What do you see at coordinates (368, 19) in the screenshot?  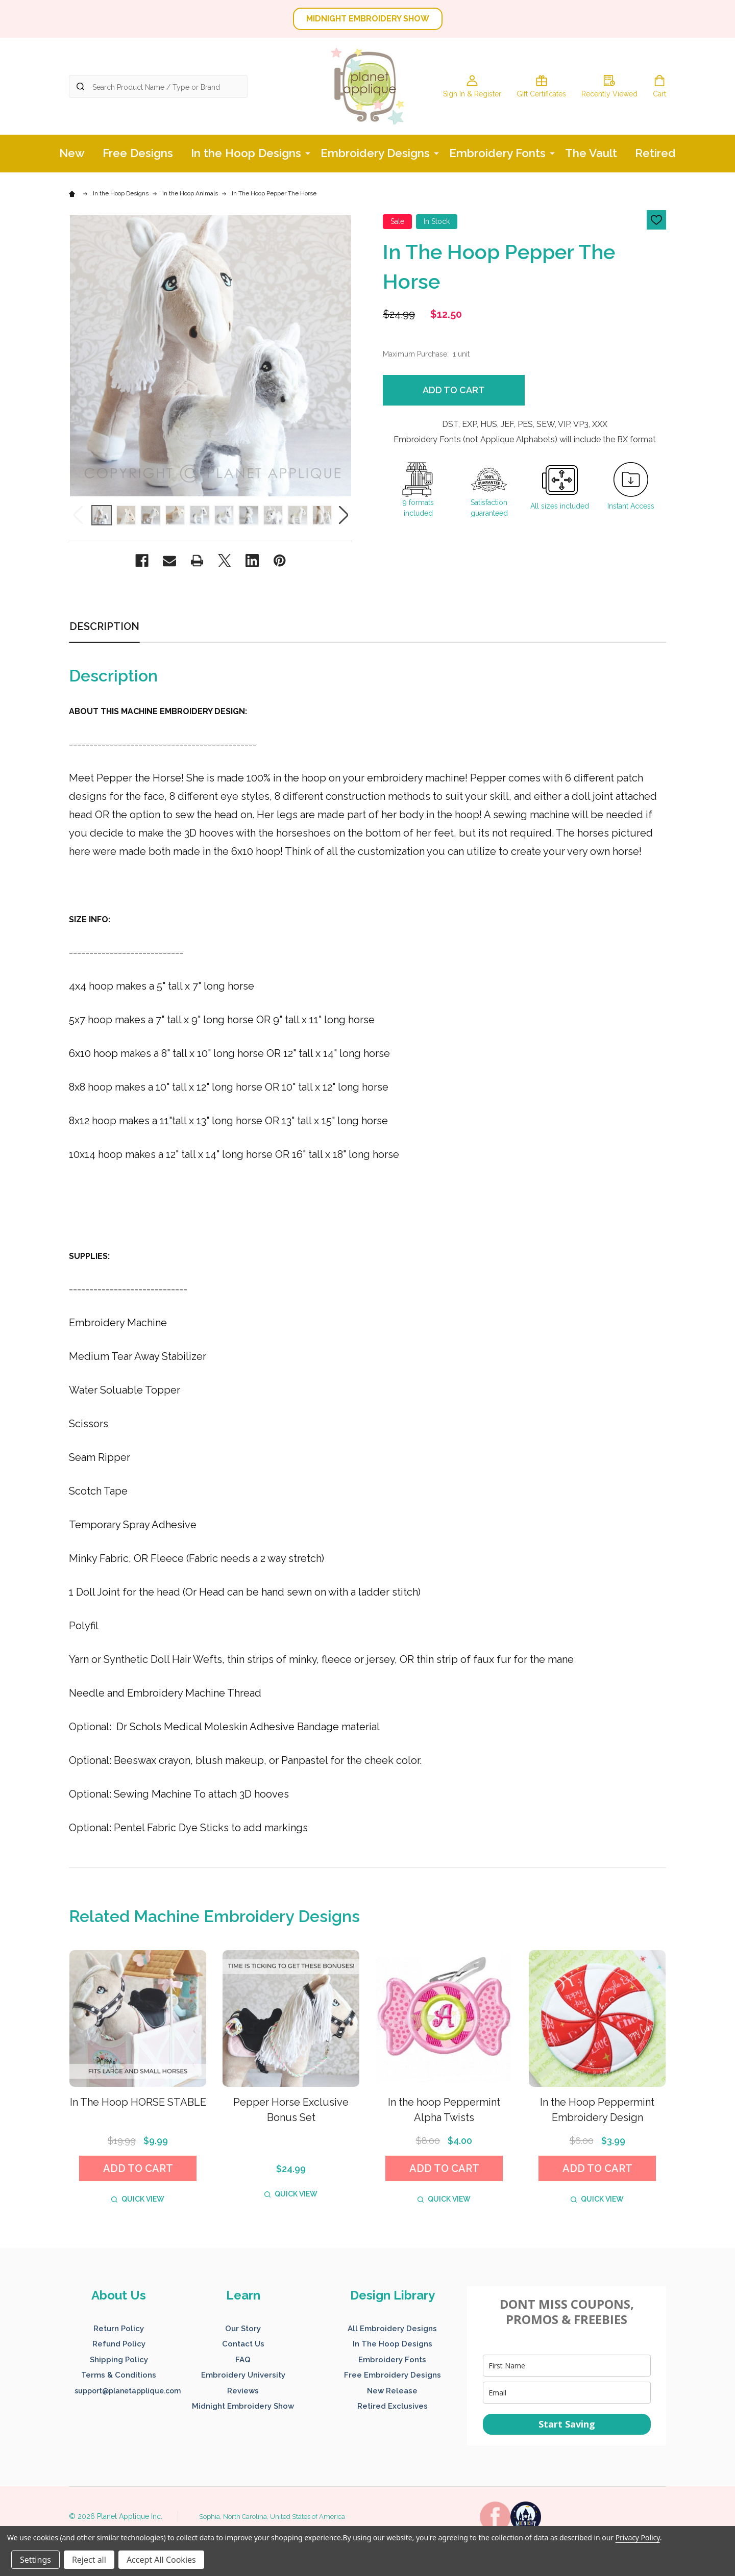 I see `[button]` at bounding box center [368, 19].